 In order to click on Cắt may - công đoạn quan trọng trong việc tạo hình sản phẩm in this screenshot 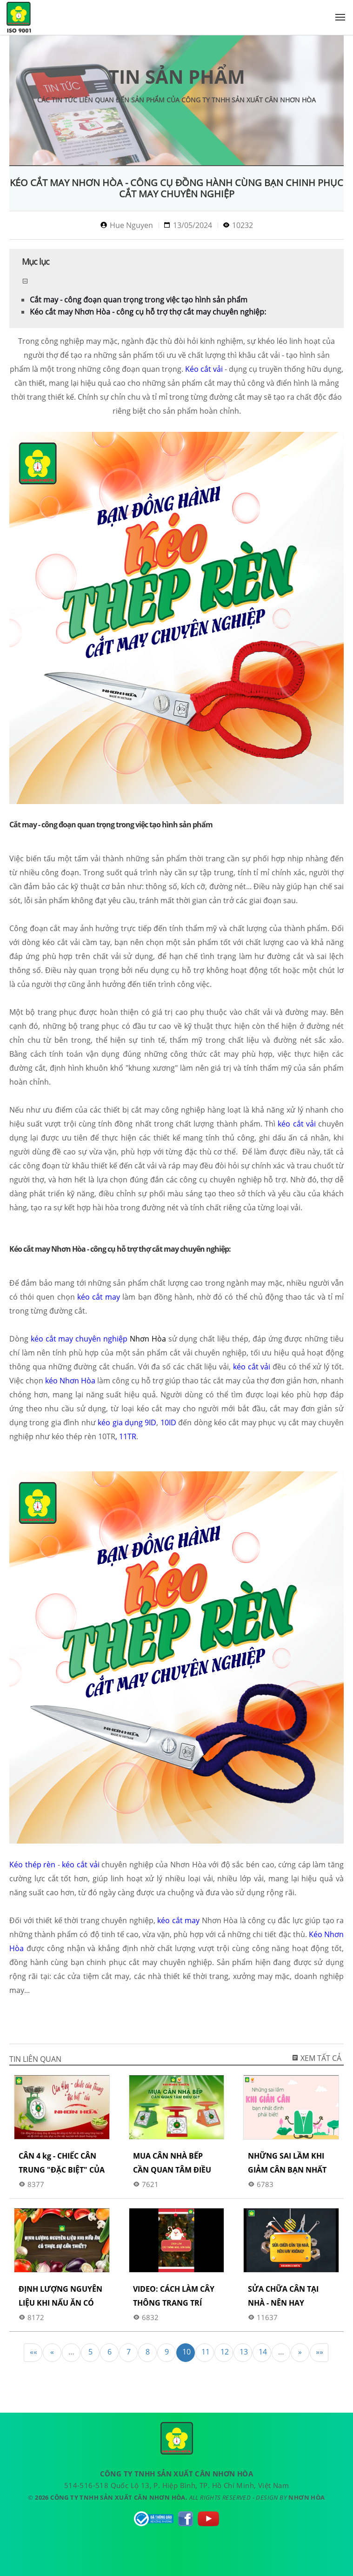, I will do `click(138, 300)`.